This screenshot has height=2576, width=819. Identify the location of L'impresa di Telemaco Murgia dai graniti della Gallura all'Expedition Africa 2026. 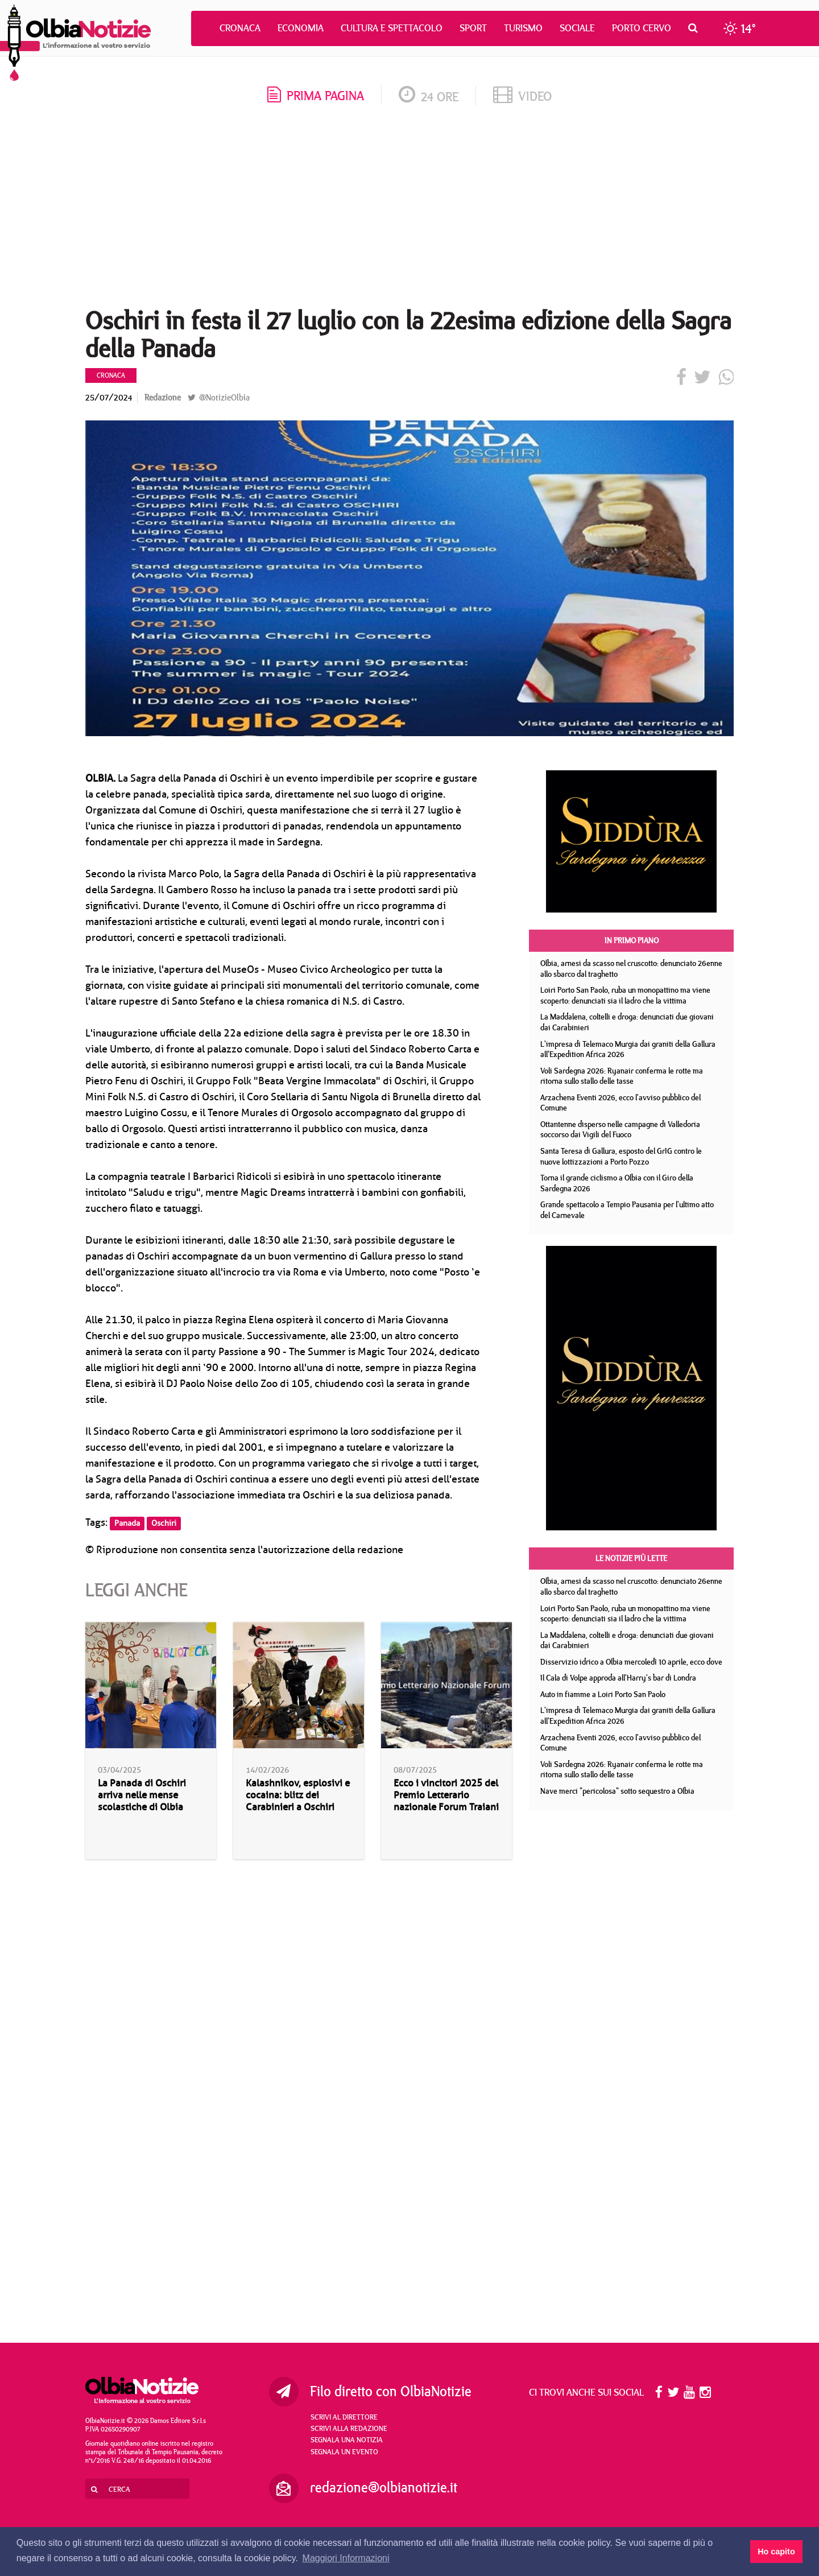
(627, 1049).